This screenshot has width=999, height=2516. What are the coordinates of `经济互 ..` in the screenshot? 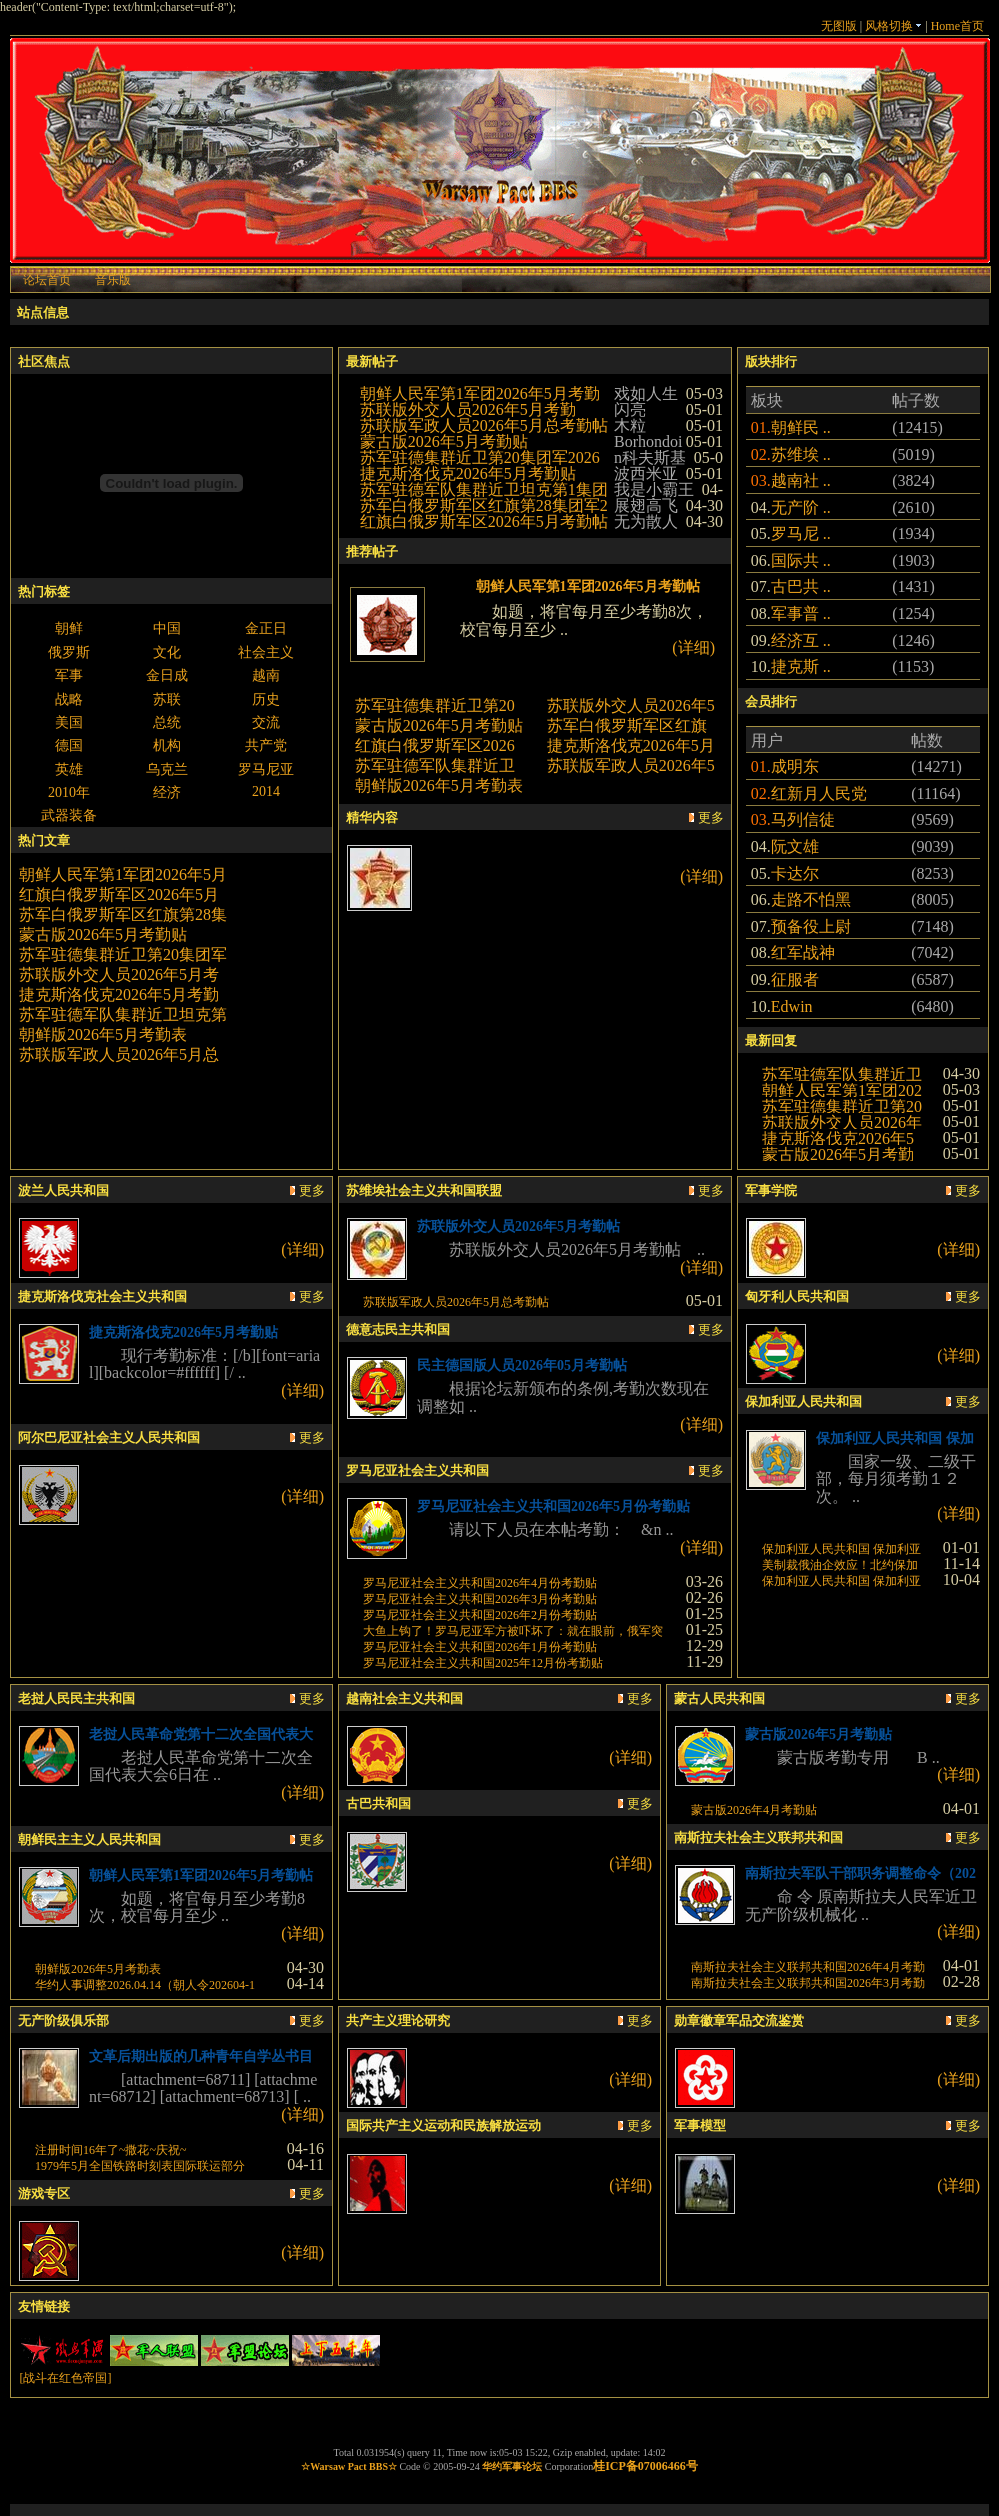 It's located at (801, 640).